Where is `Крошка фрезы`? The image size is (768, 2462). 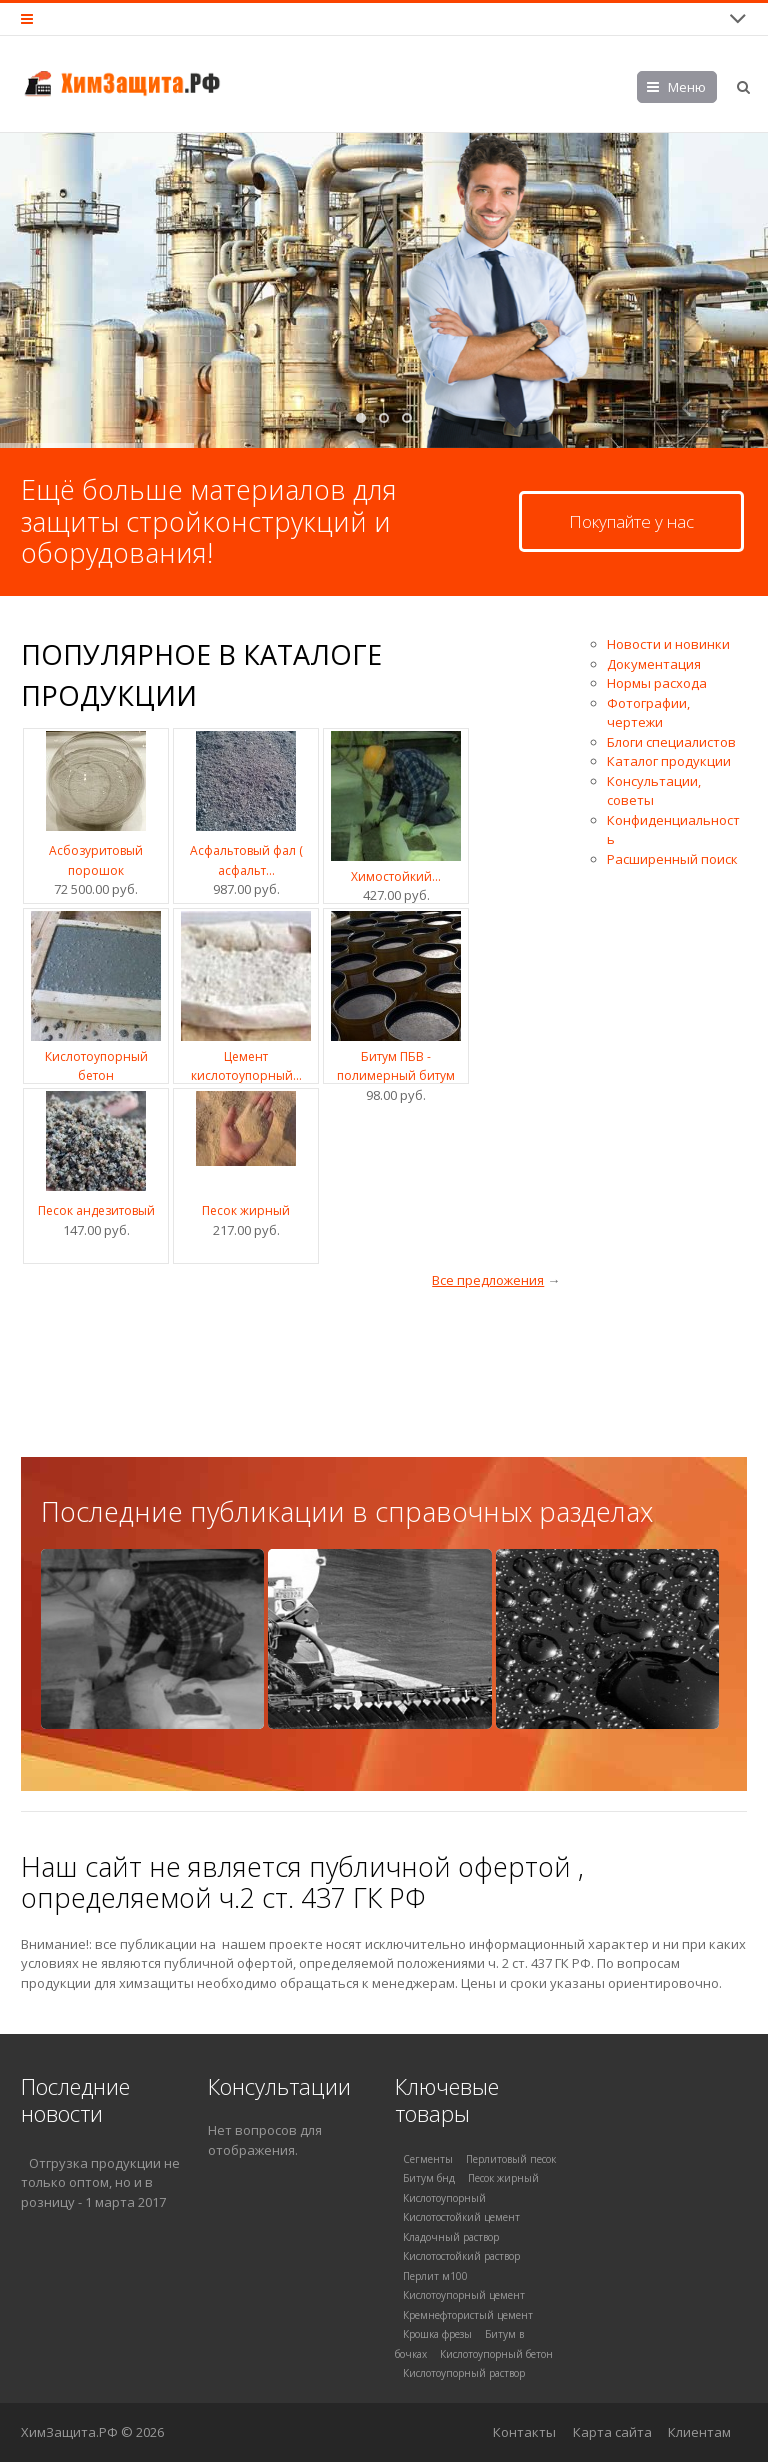
Крошка фрезы is located at coordinates (437, 2334).